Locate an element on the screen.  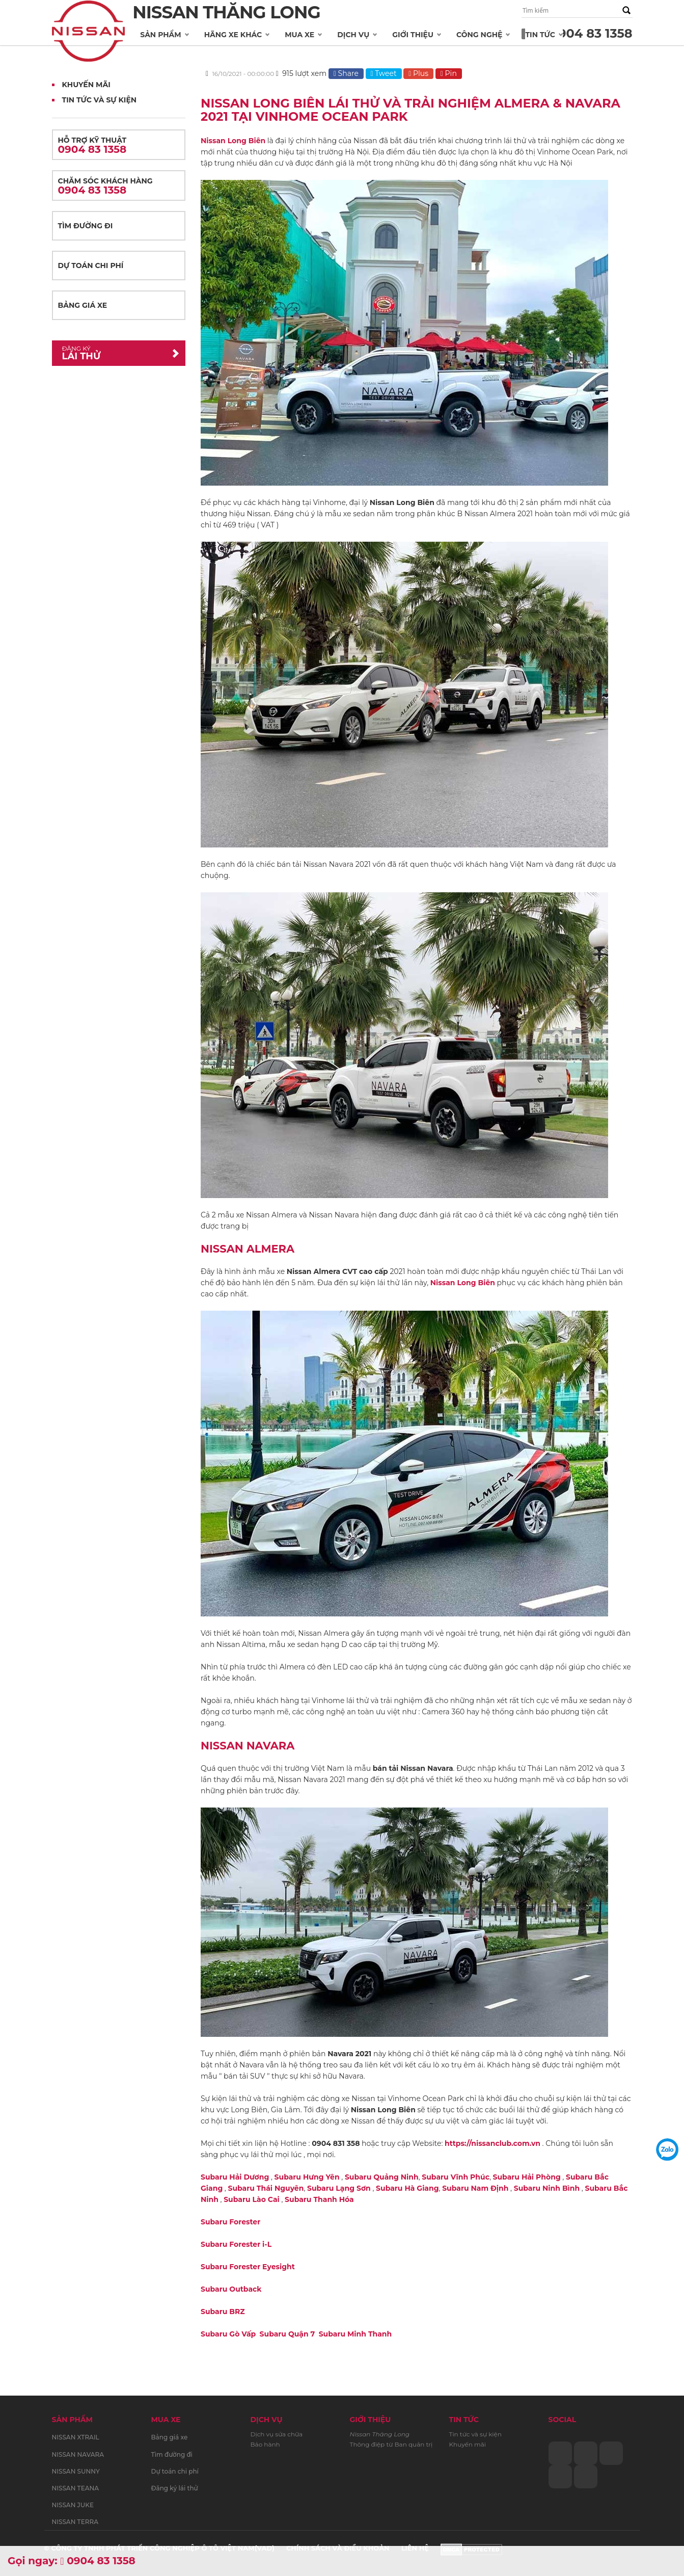
Mua xe [button] is located at coordinates (299, 34).